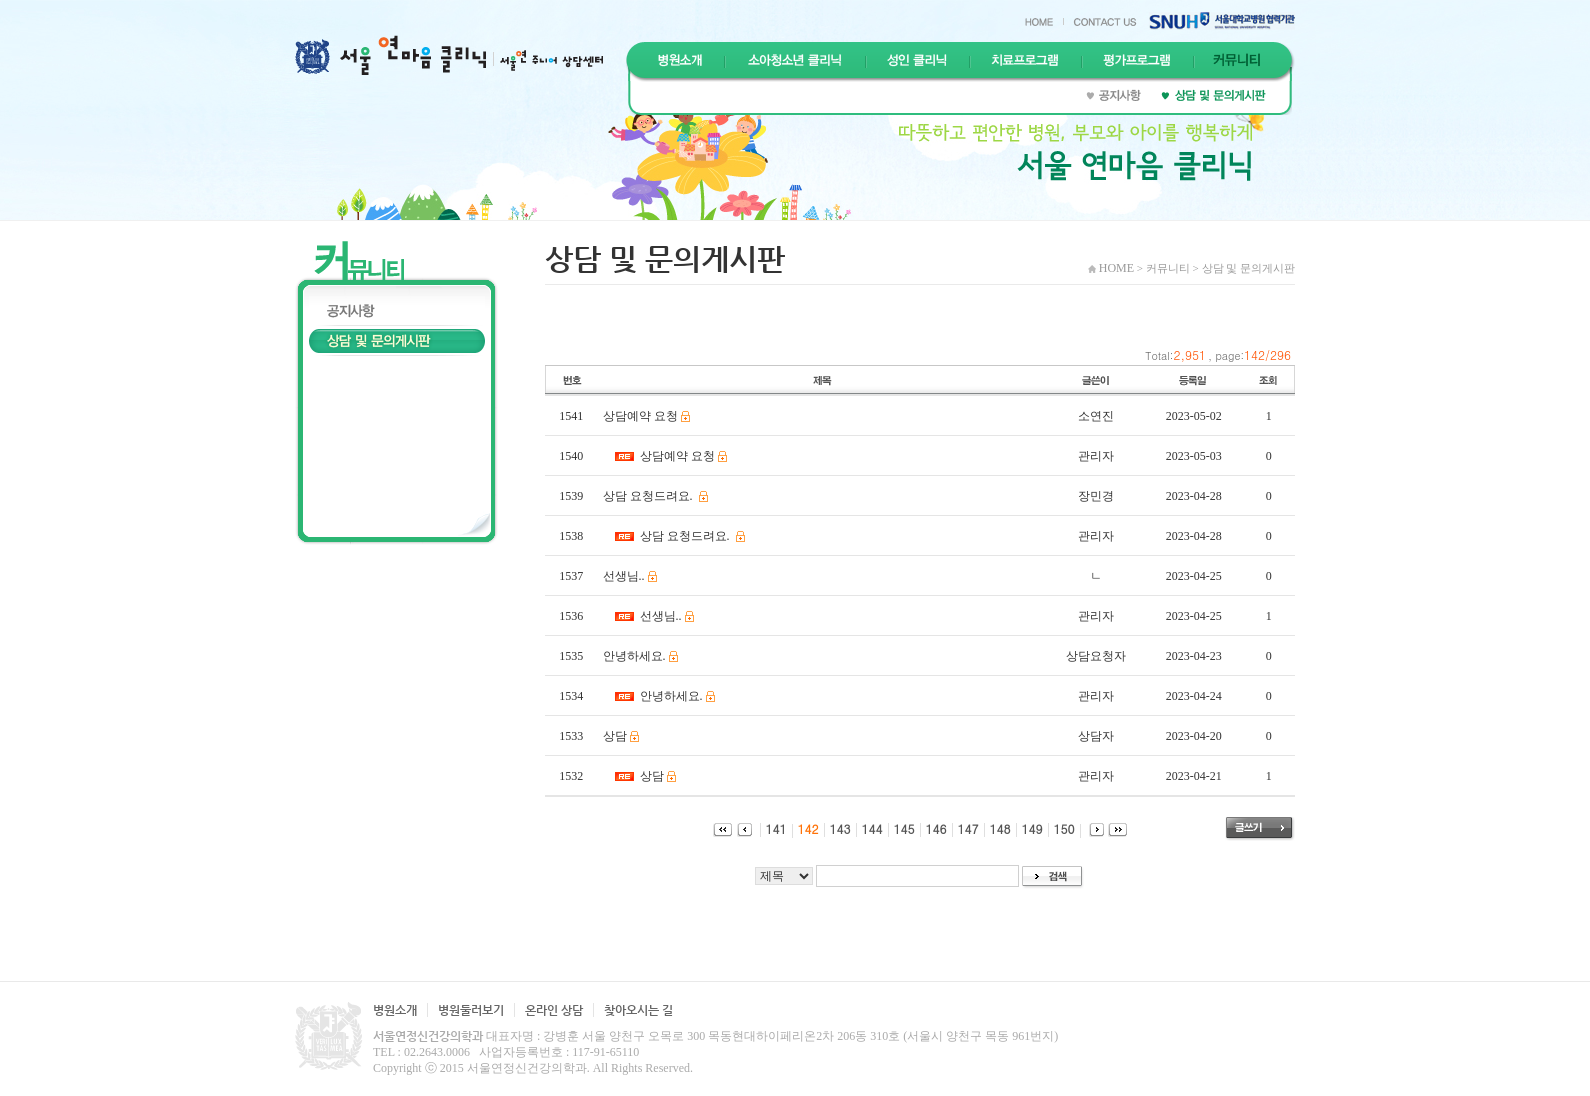  Describe the element at coordinates (471, 1010) in the screenshot. I see `병원둘러보기` at that location.